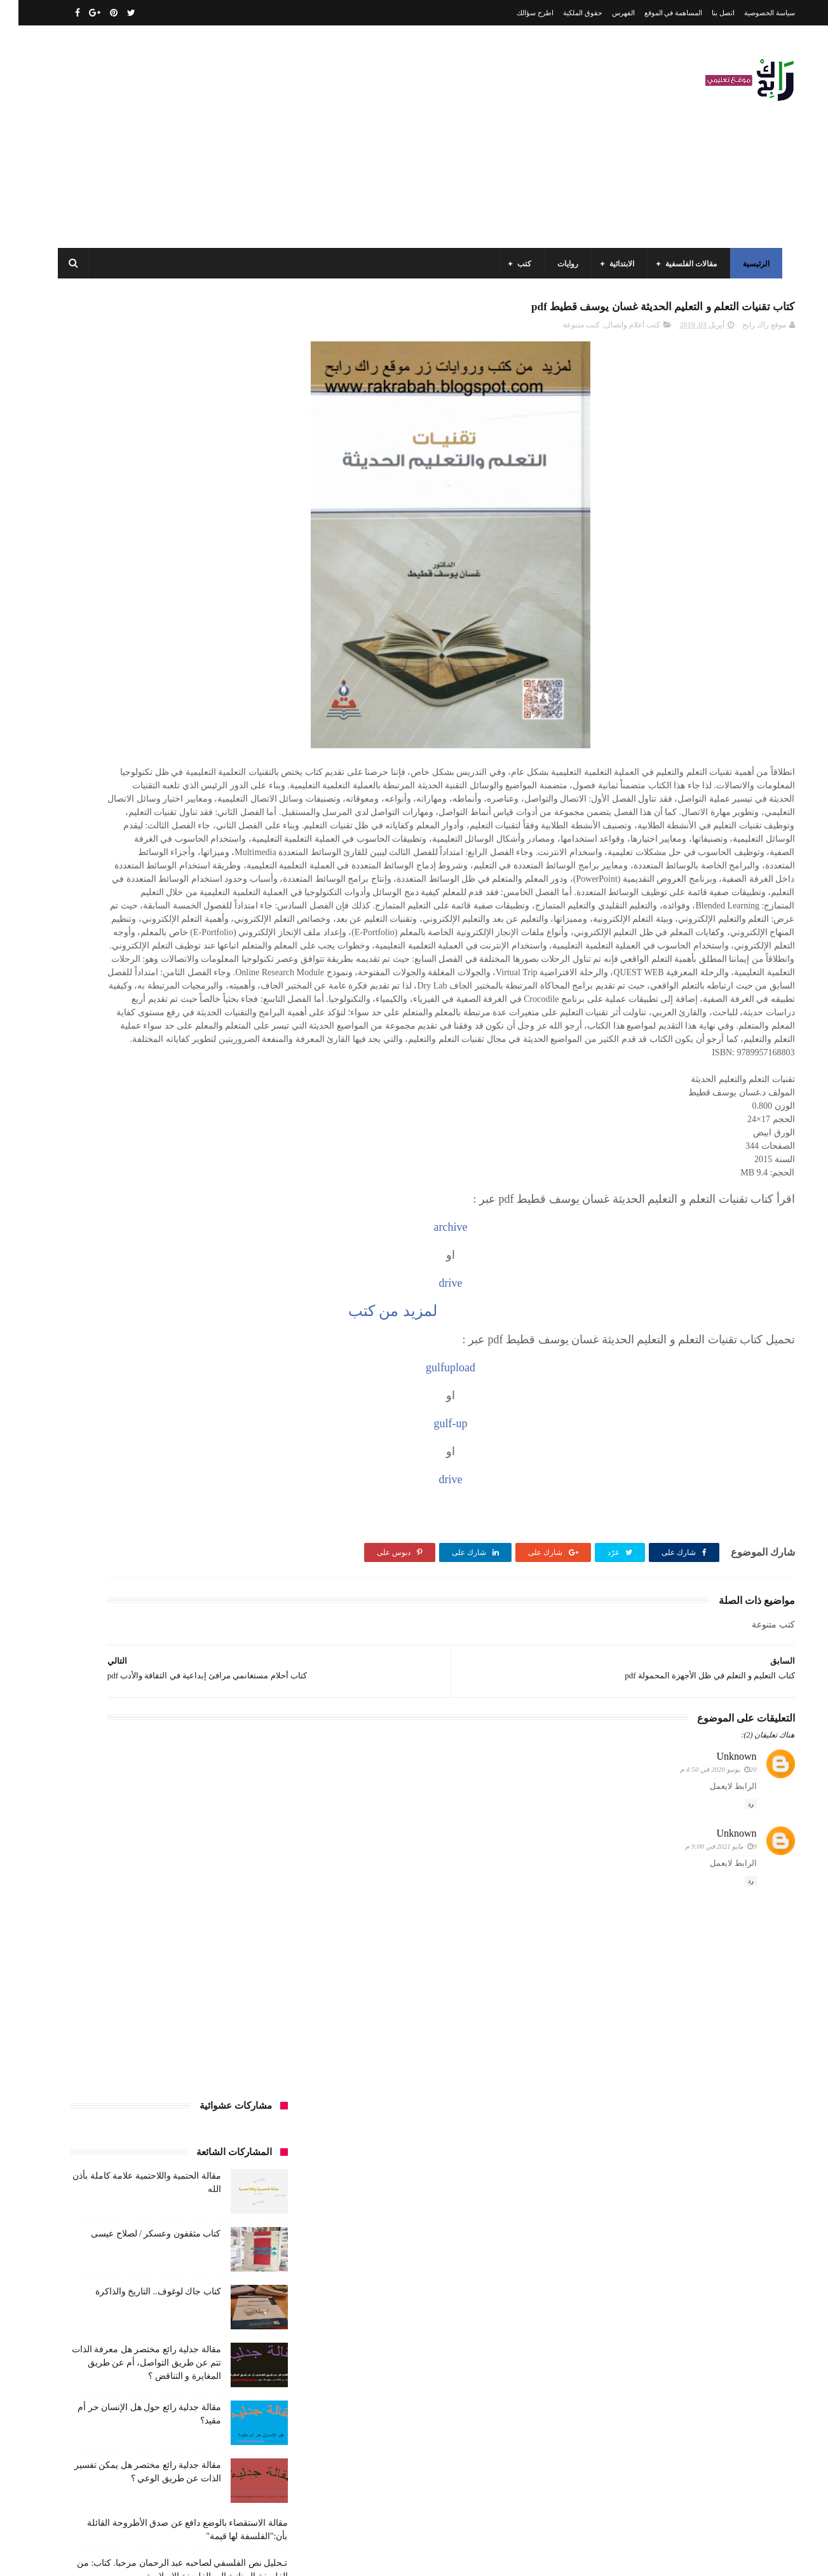 This screenshot has height=2576, width=828. Describe the element at coordinates (219, 1164) in the screenshot. I see `رواية` at that location.